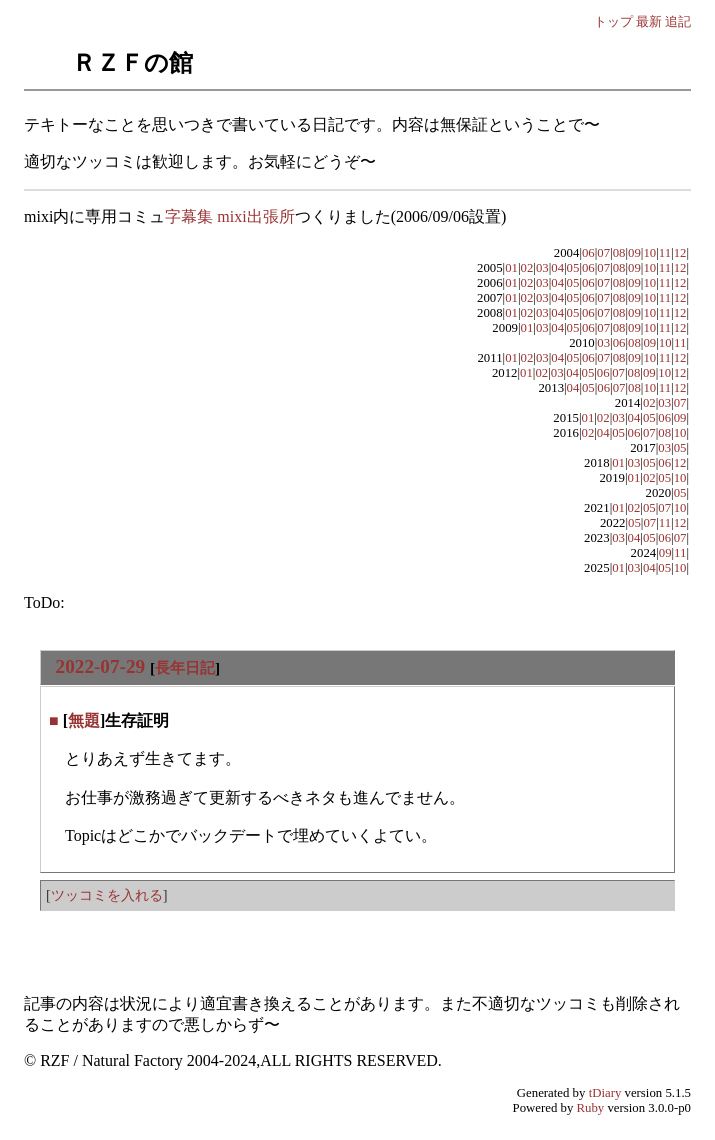 The height and width of the screenshot is (1140, 715). Describe the element at coordinates (591, 1108) in the screenshot. I see `Ruby` at that location.